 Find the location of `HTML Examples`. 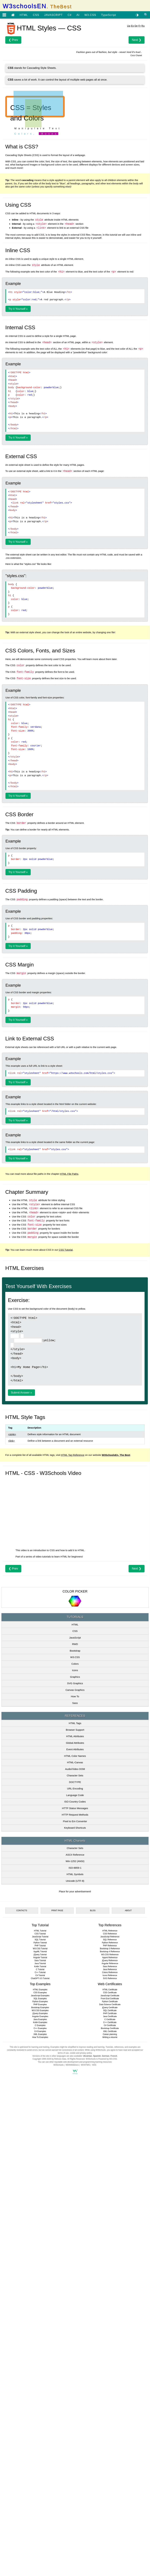

HTML Examples is located at coordinates (40, 1989).